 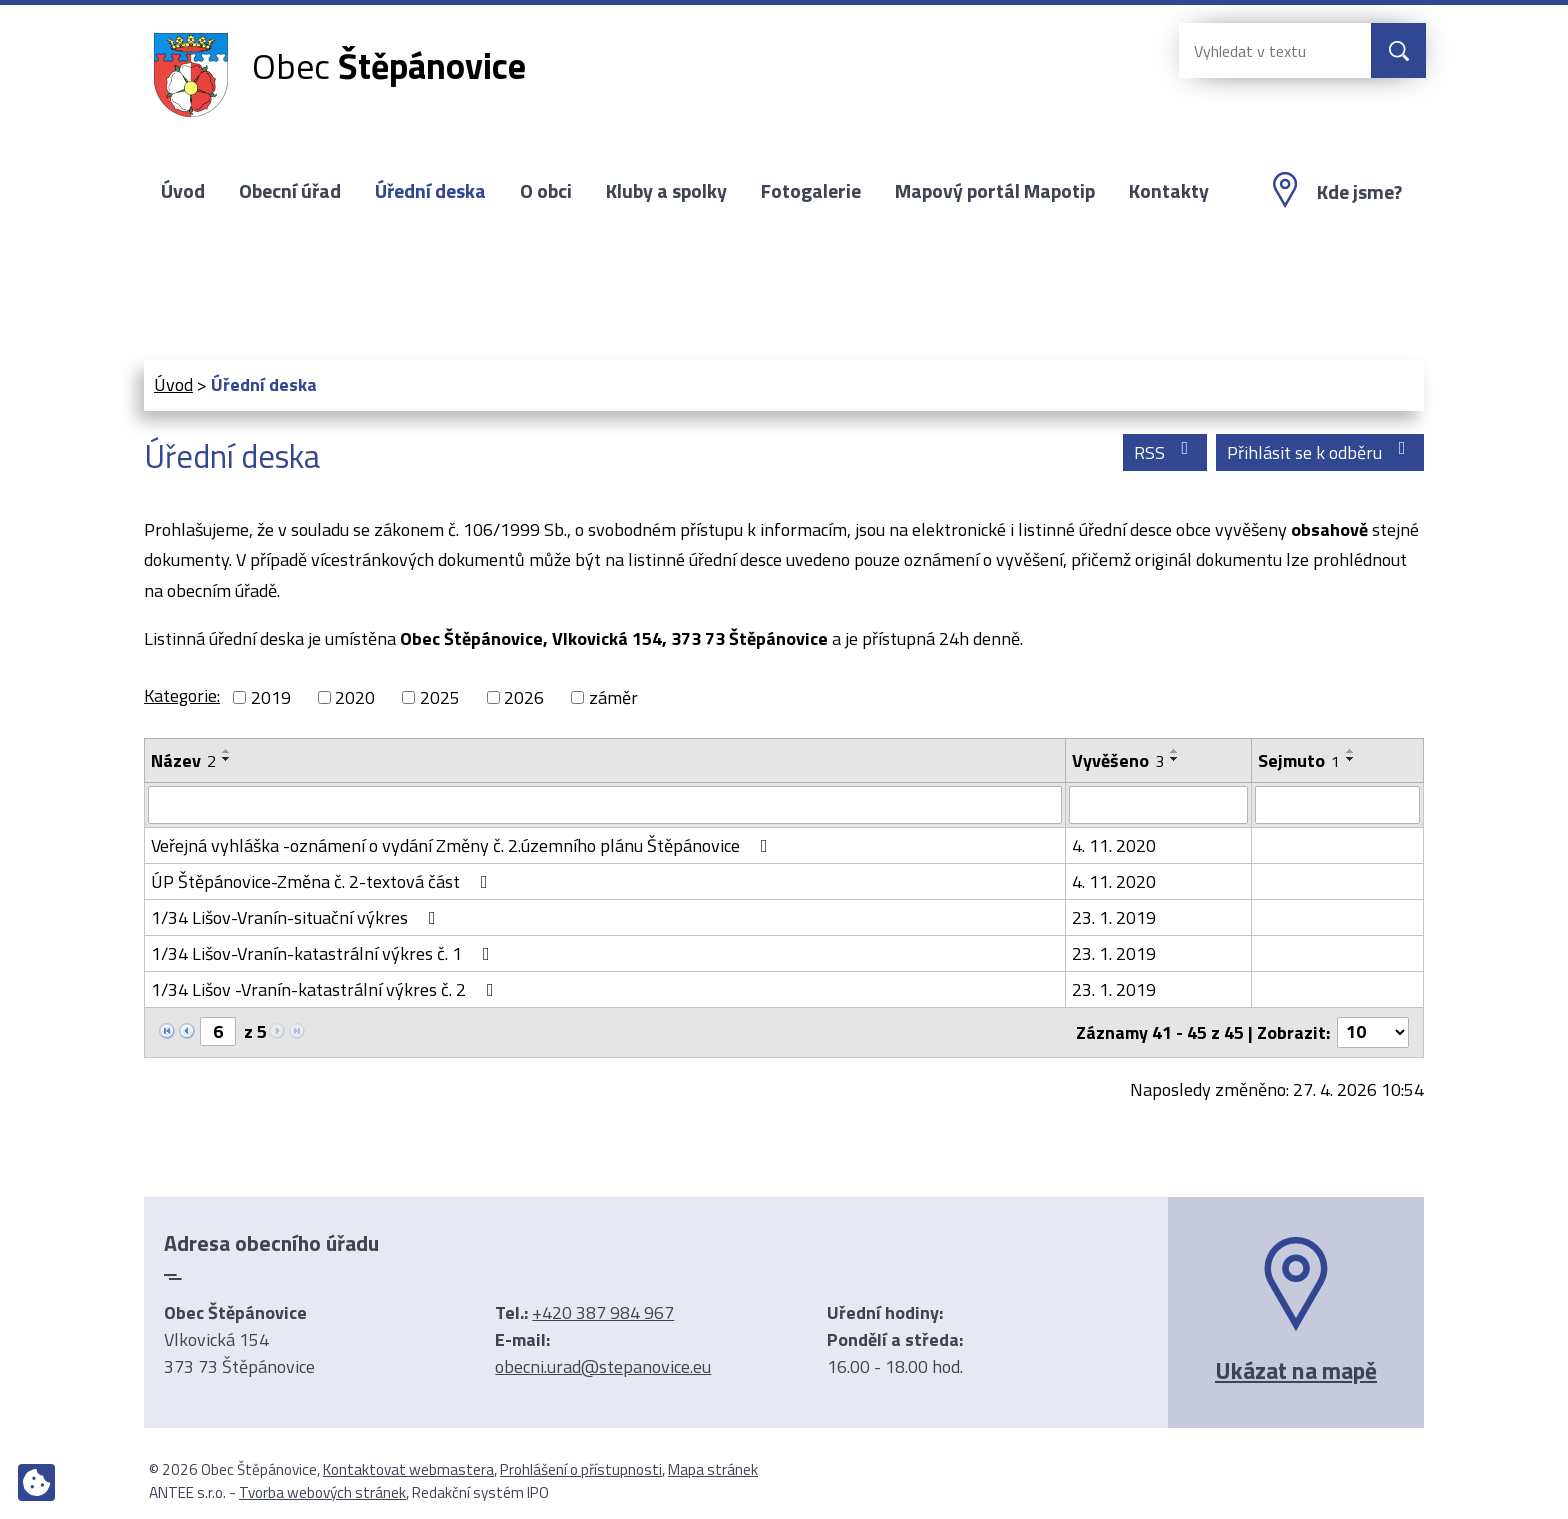 What do you see at coordinates (811, 191) in the screenshot?
I see `Fotogalerie` at bounding box center [811, 191].